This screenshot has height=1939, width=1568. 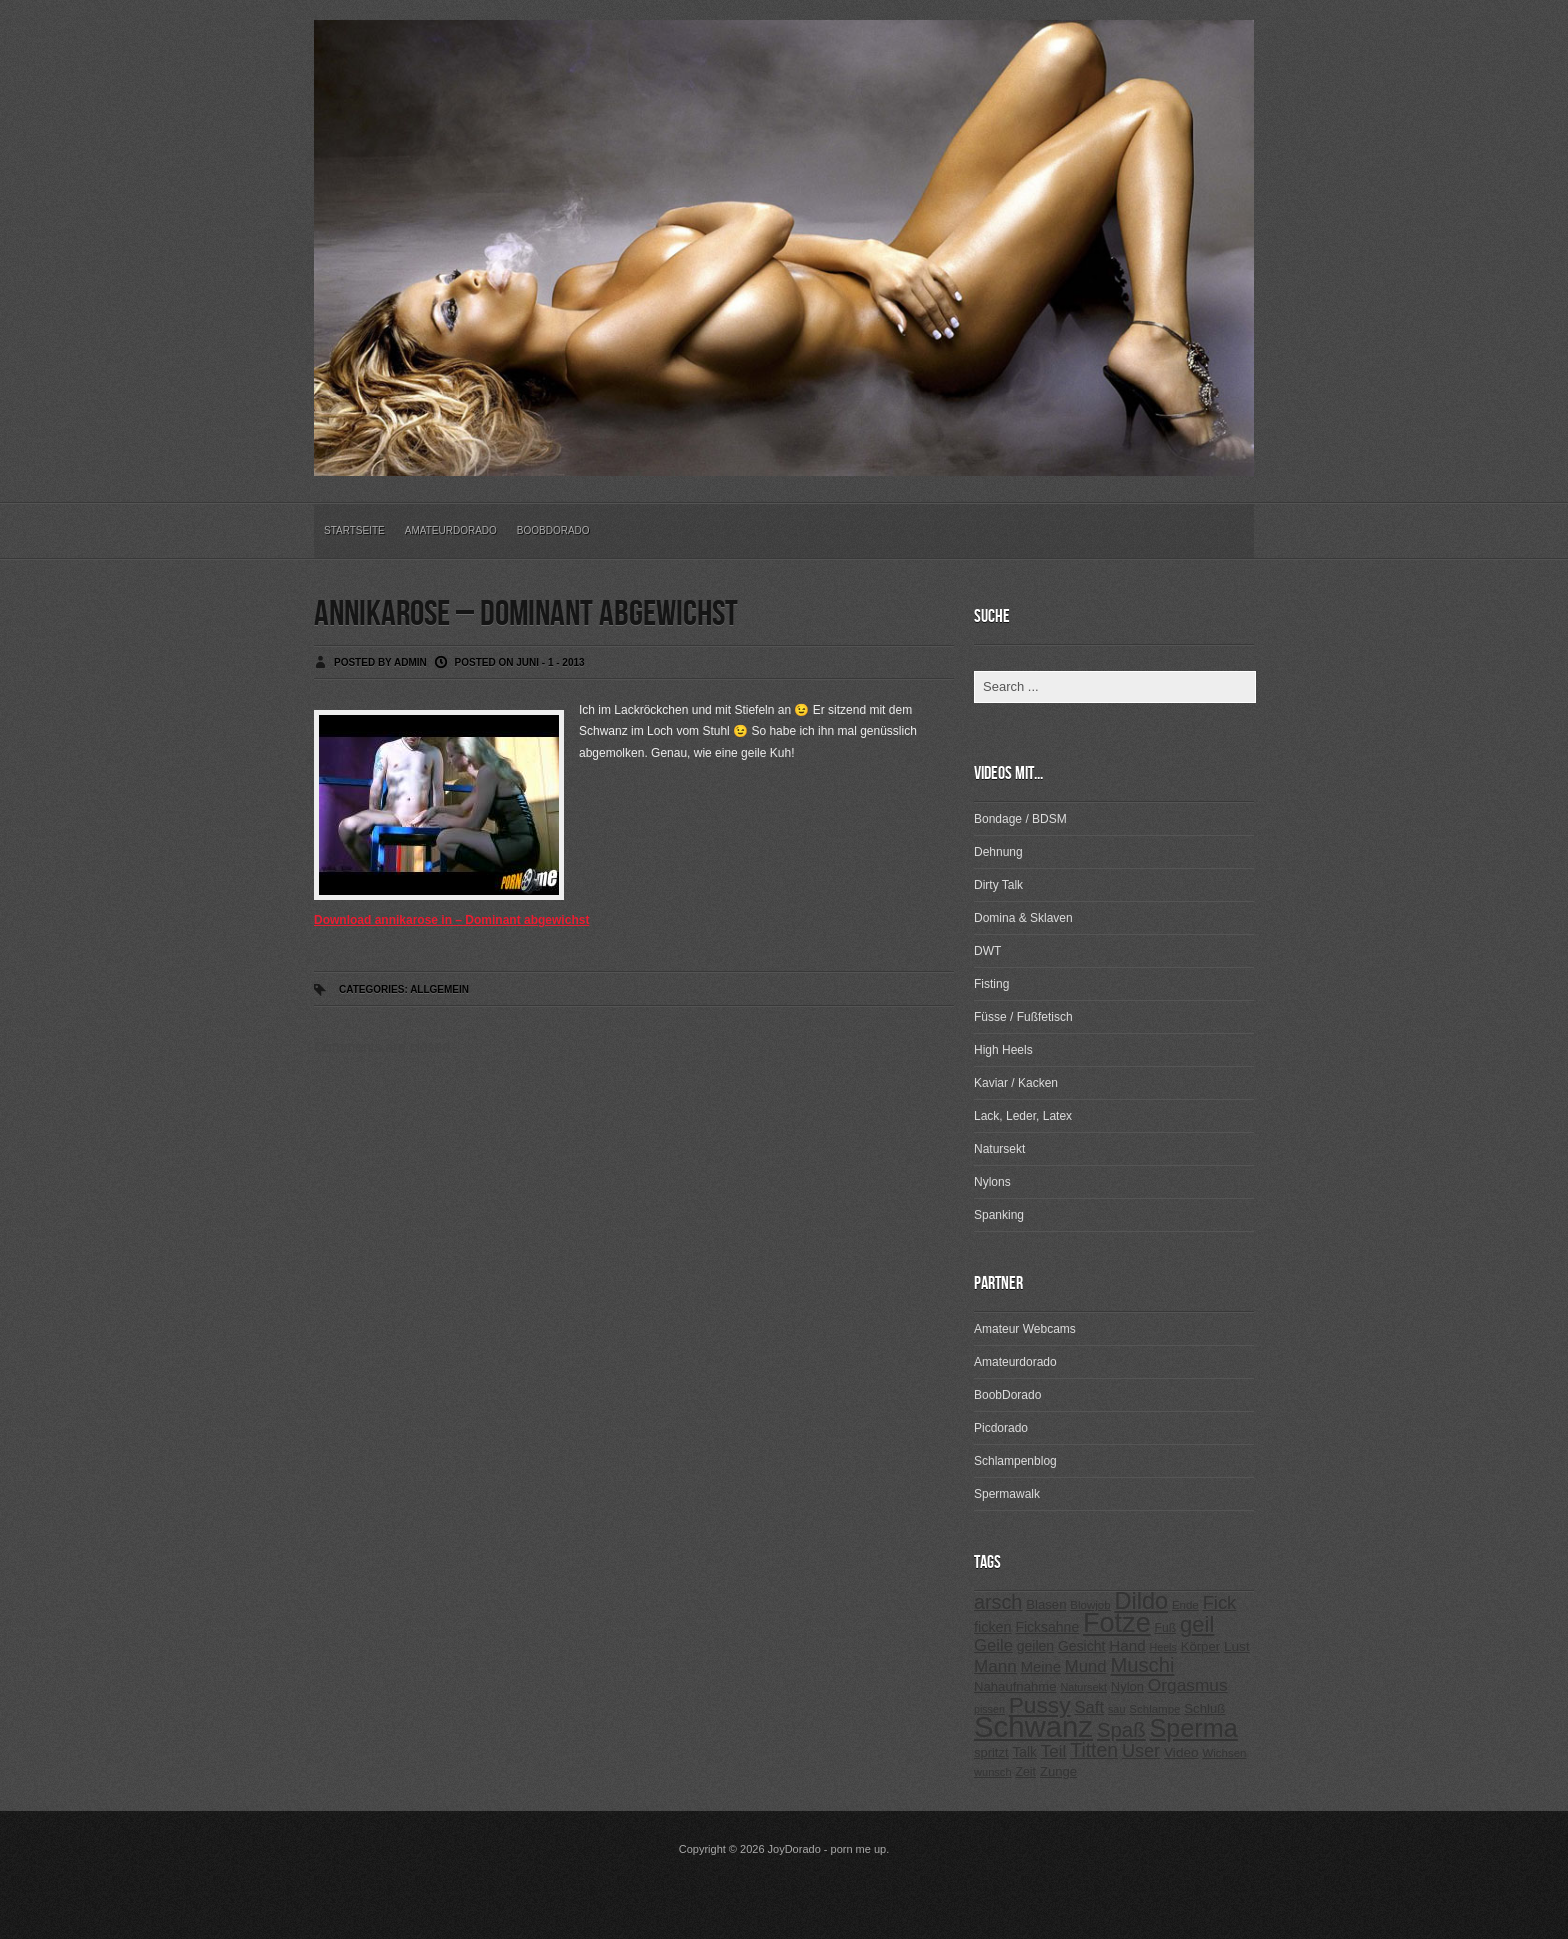 What do you see at coordinates (1220, 1602) in the screenshot?
I see `Fick [Fick (456 Einträge)]` at bounding box center [1220, 1602].